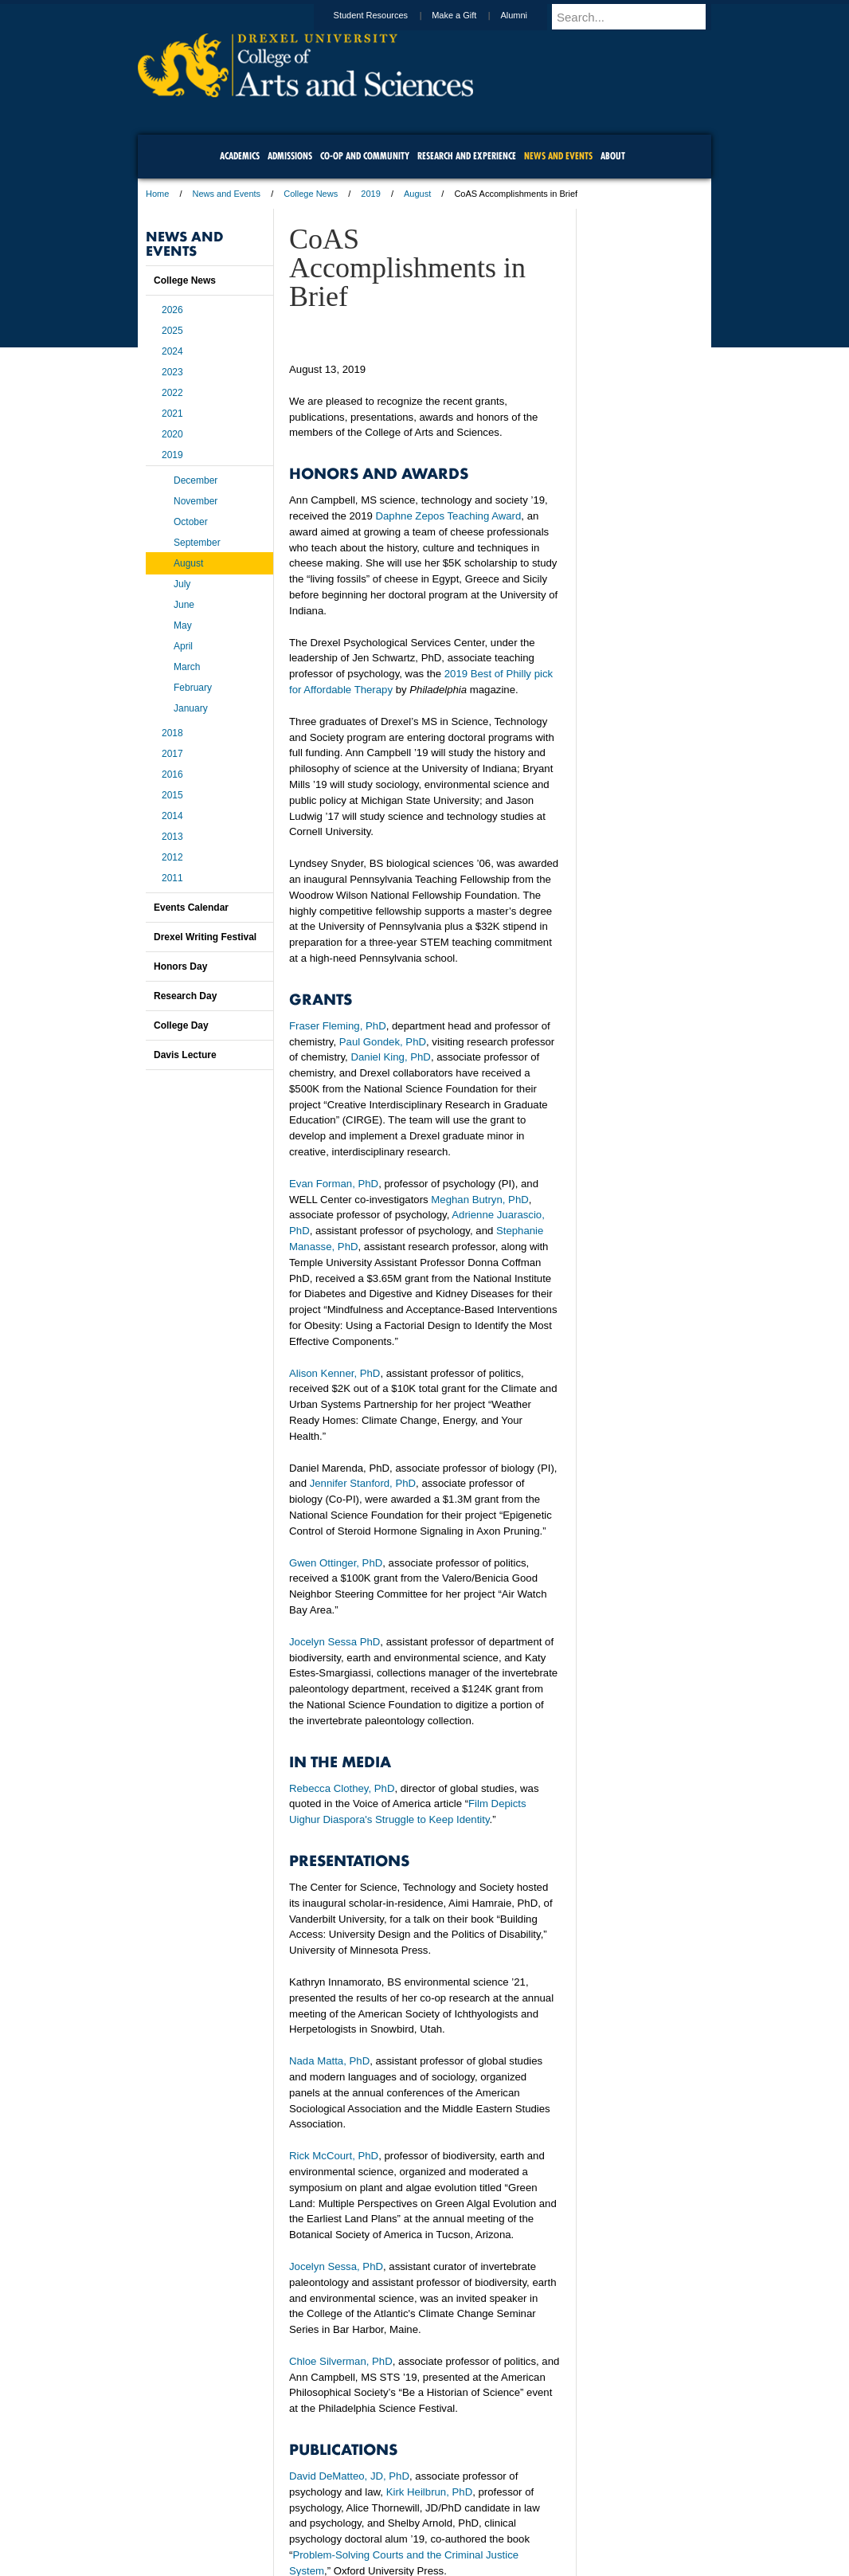 The height and width of the screenshot is (2576, 849). What do you see at coordinates (341, 2361) in the screenshot?
I see `Chloe Silverman, PhD` at bounding box center [341, 2361].